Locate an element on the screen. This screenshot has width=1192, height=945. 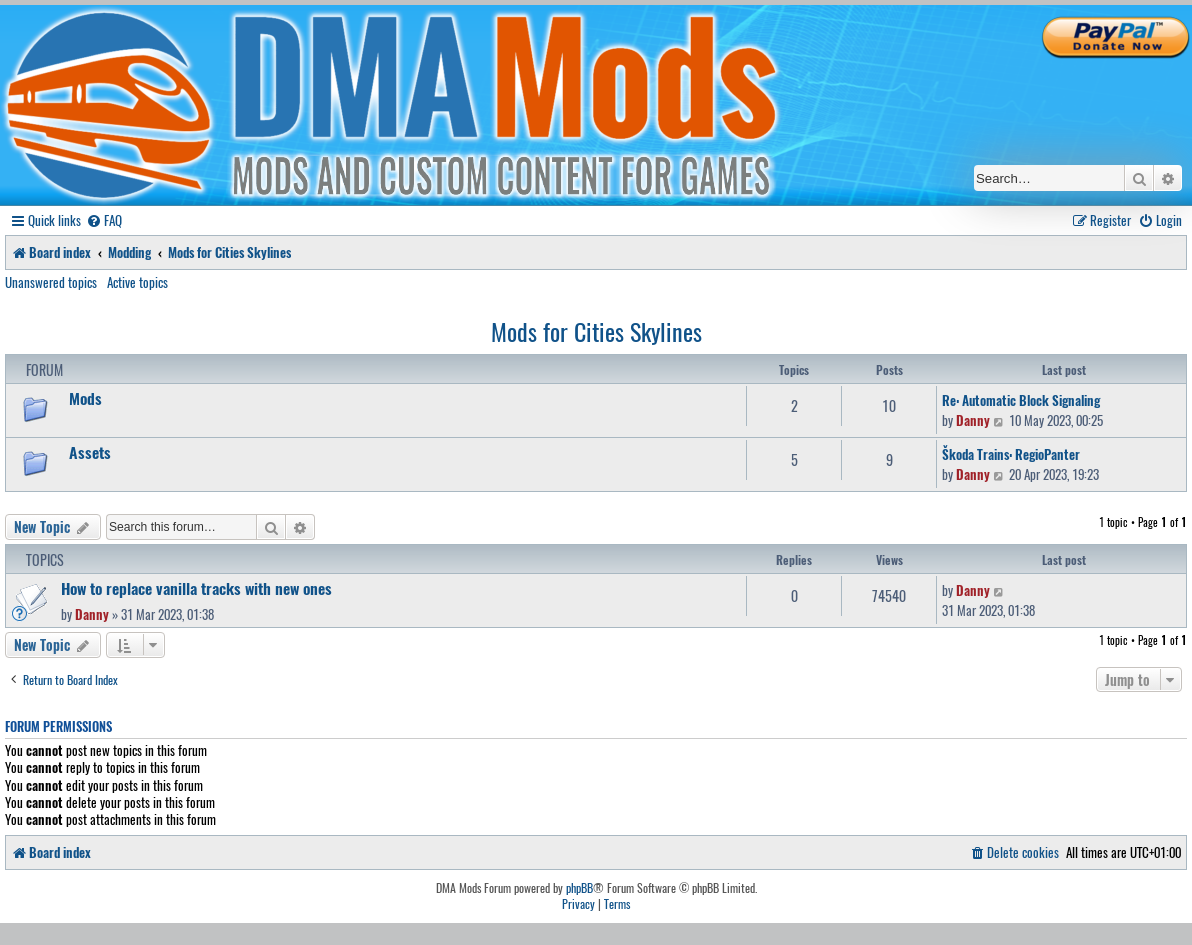
Škoda Trains: RegioPanter is located at coordinates (1011, 454).